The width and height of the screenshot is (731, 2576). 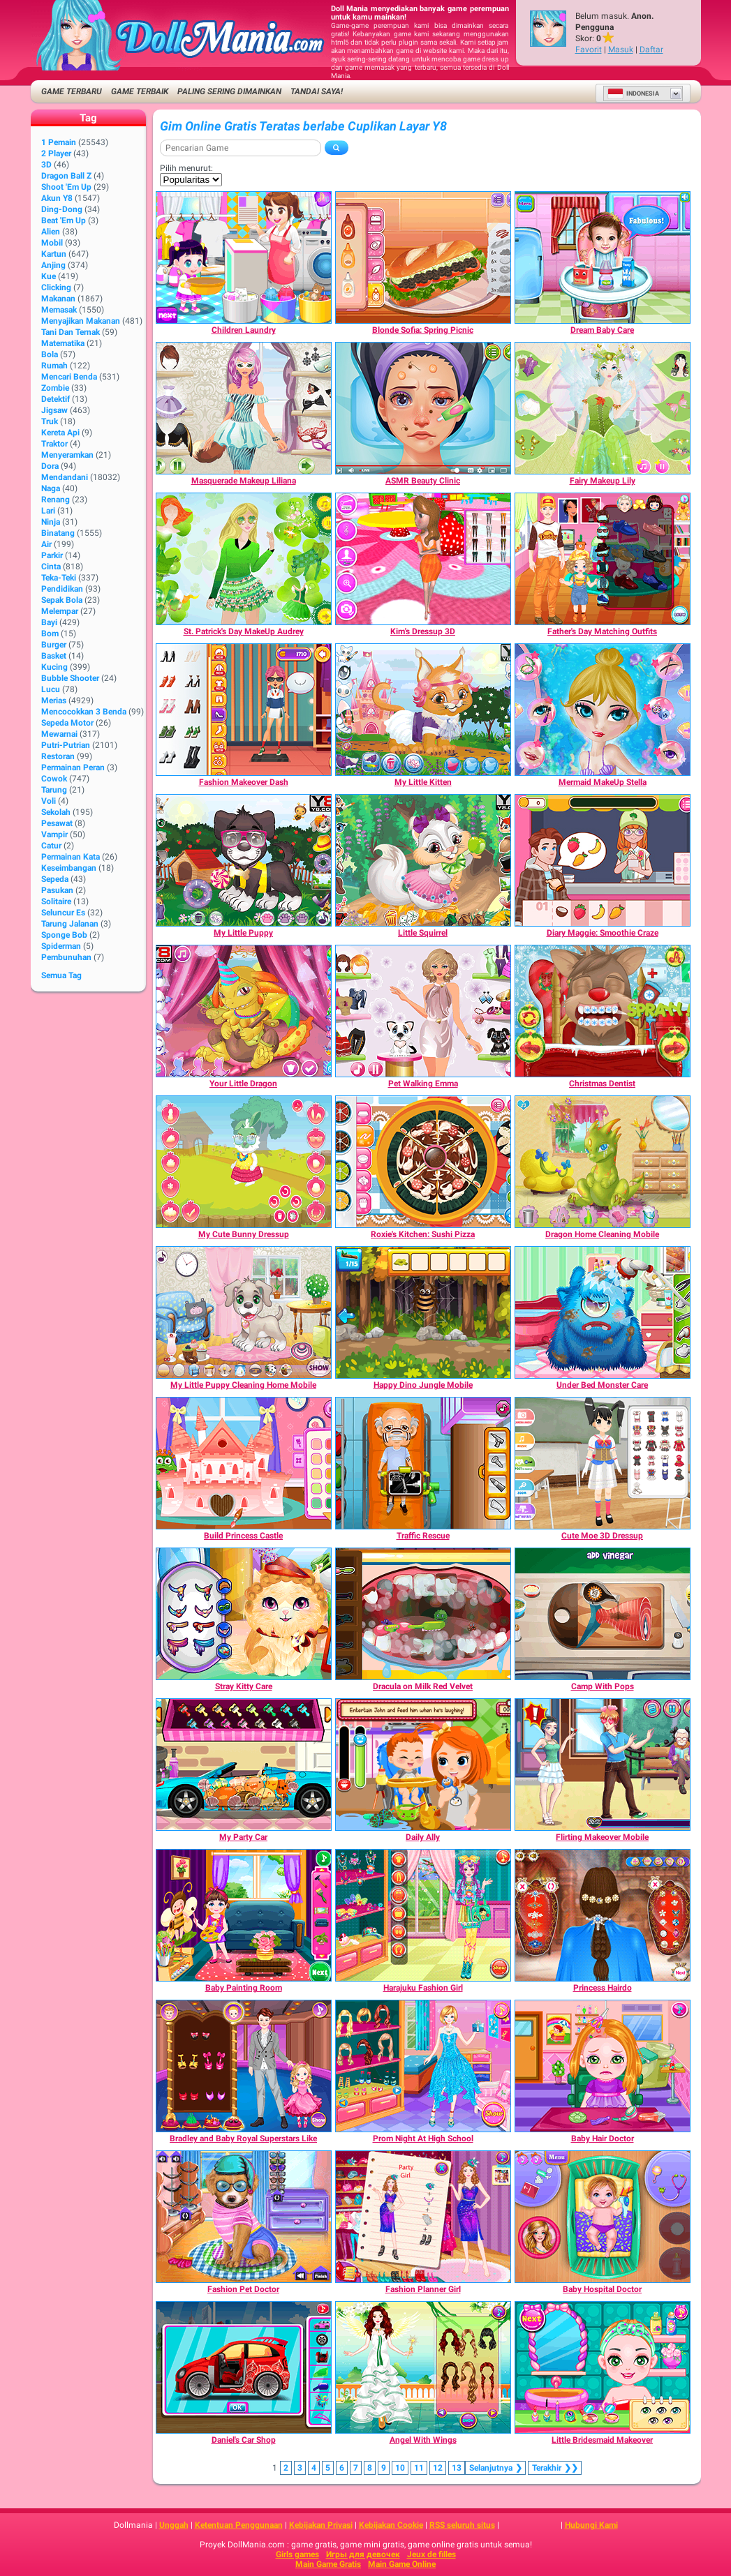 I want to click on [Blonde Sofia: Spring Picnic], so click(x=423, y=257).